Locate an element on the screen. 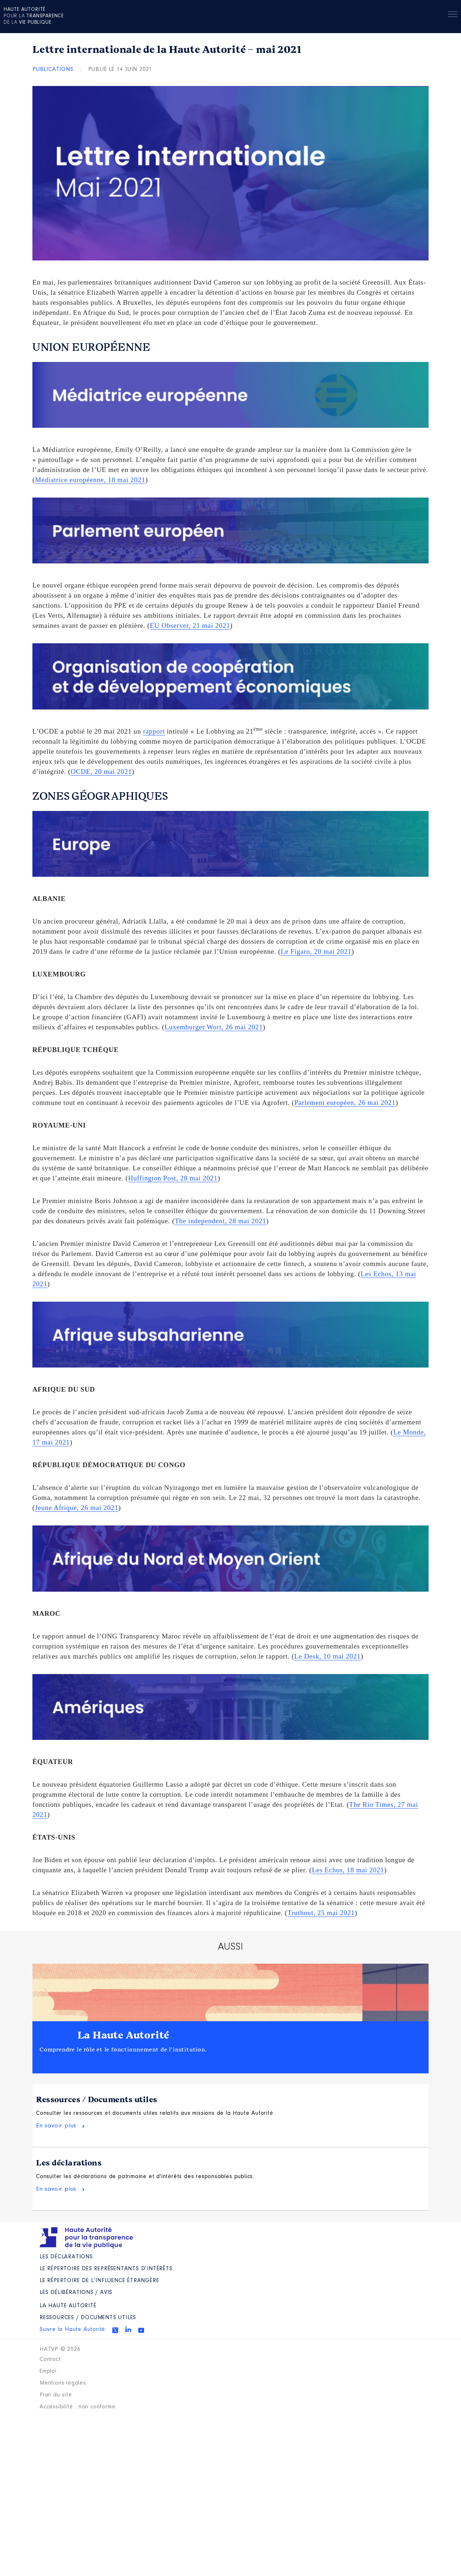 The width and height of the screenshot is (461, 2576). Les Délibérations / avis is located at coordinates (76, 2292).